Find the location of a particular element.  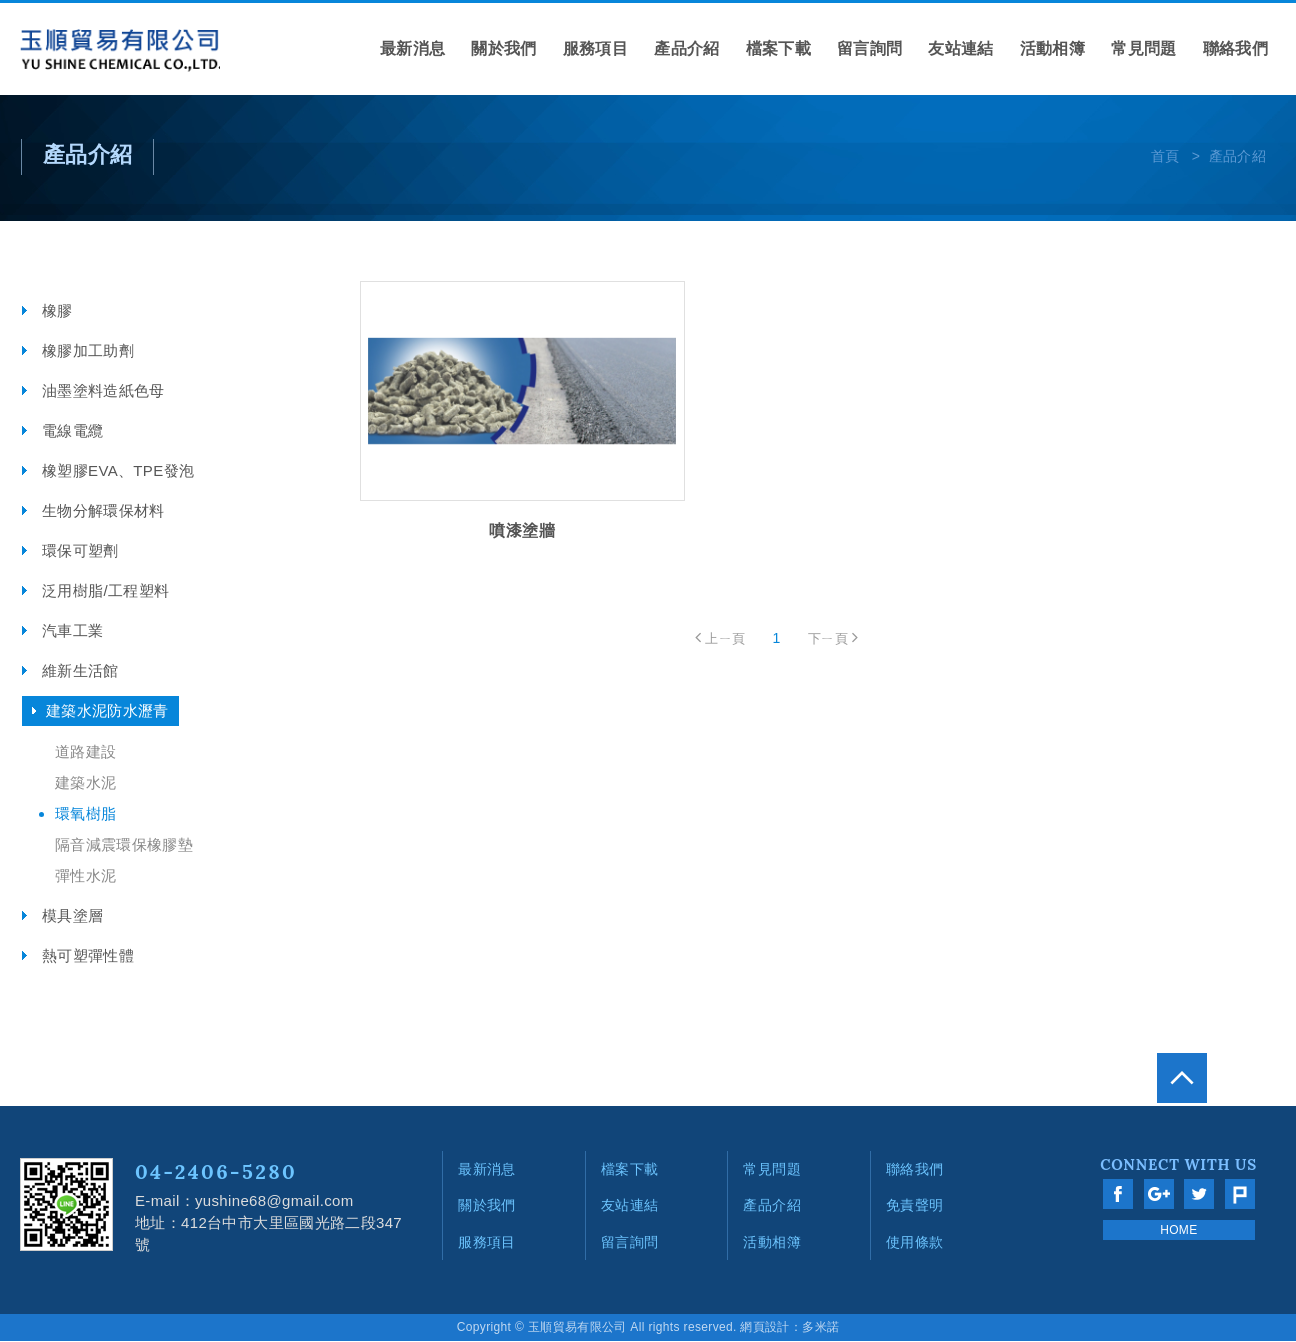

檔案下載 is located at coordinates (778, 48).